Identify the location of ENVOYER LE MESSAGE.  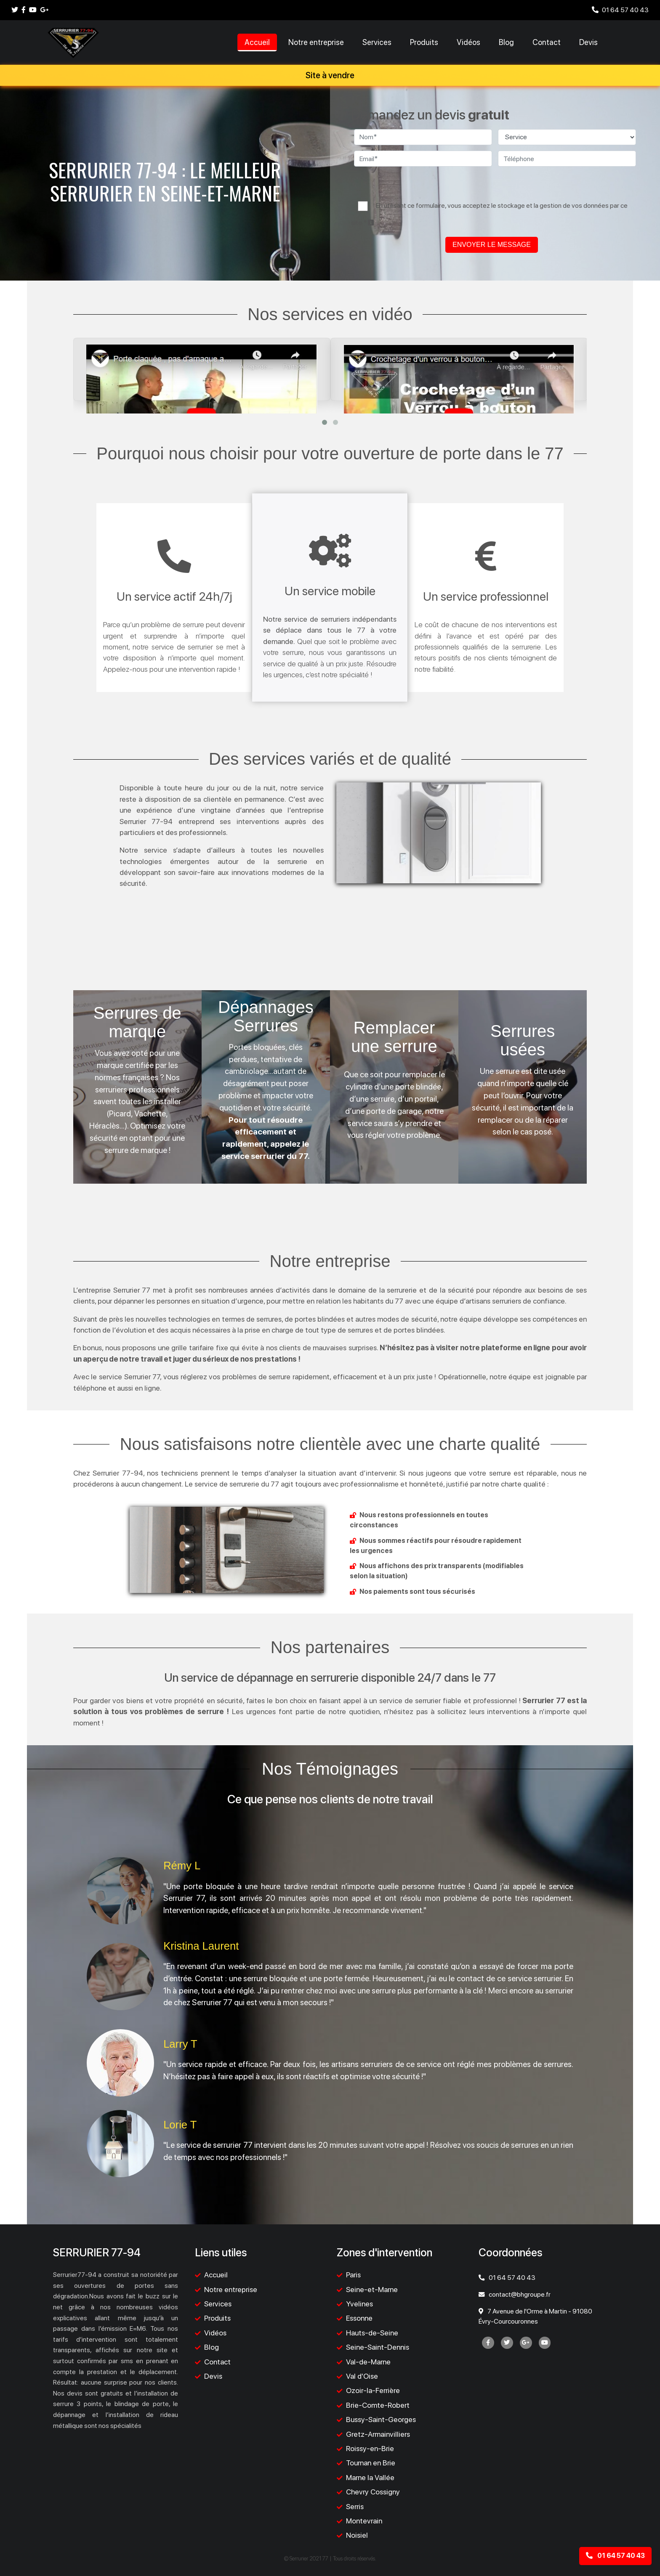
(491, 244).